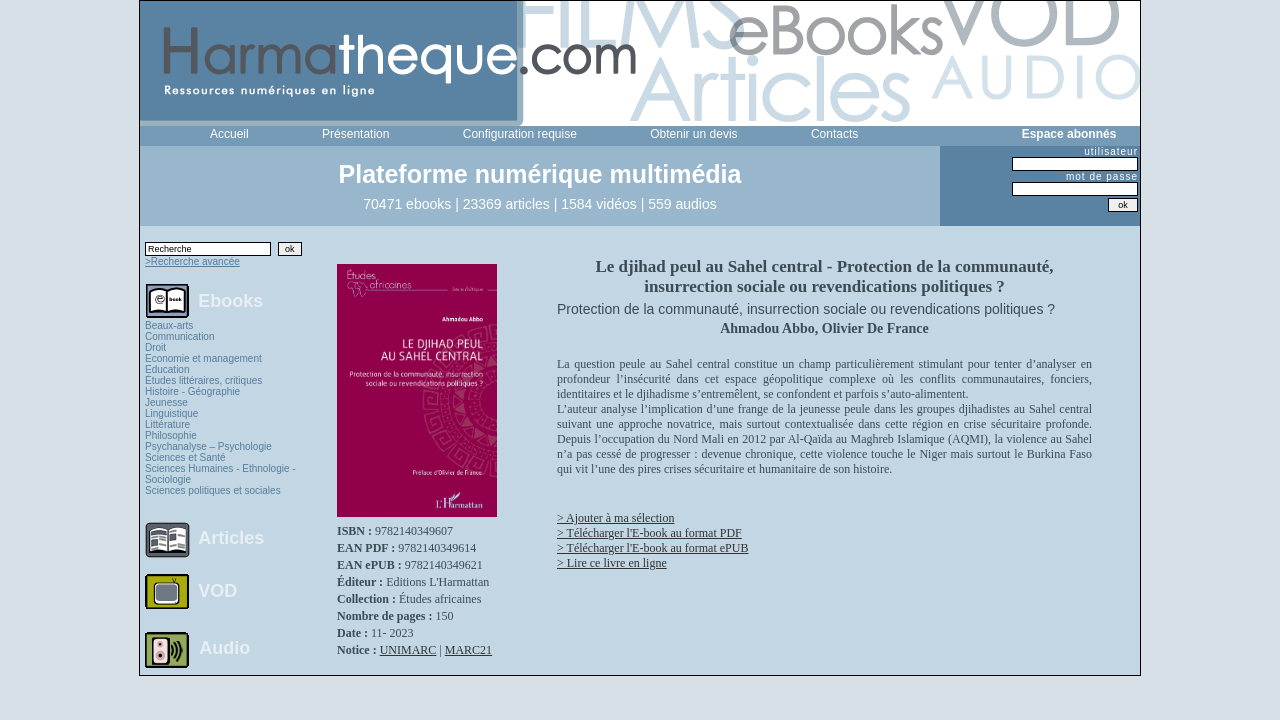  I want to click on > Télécharger l'E-book au format ePUB, so click(652, 548).